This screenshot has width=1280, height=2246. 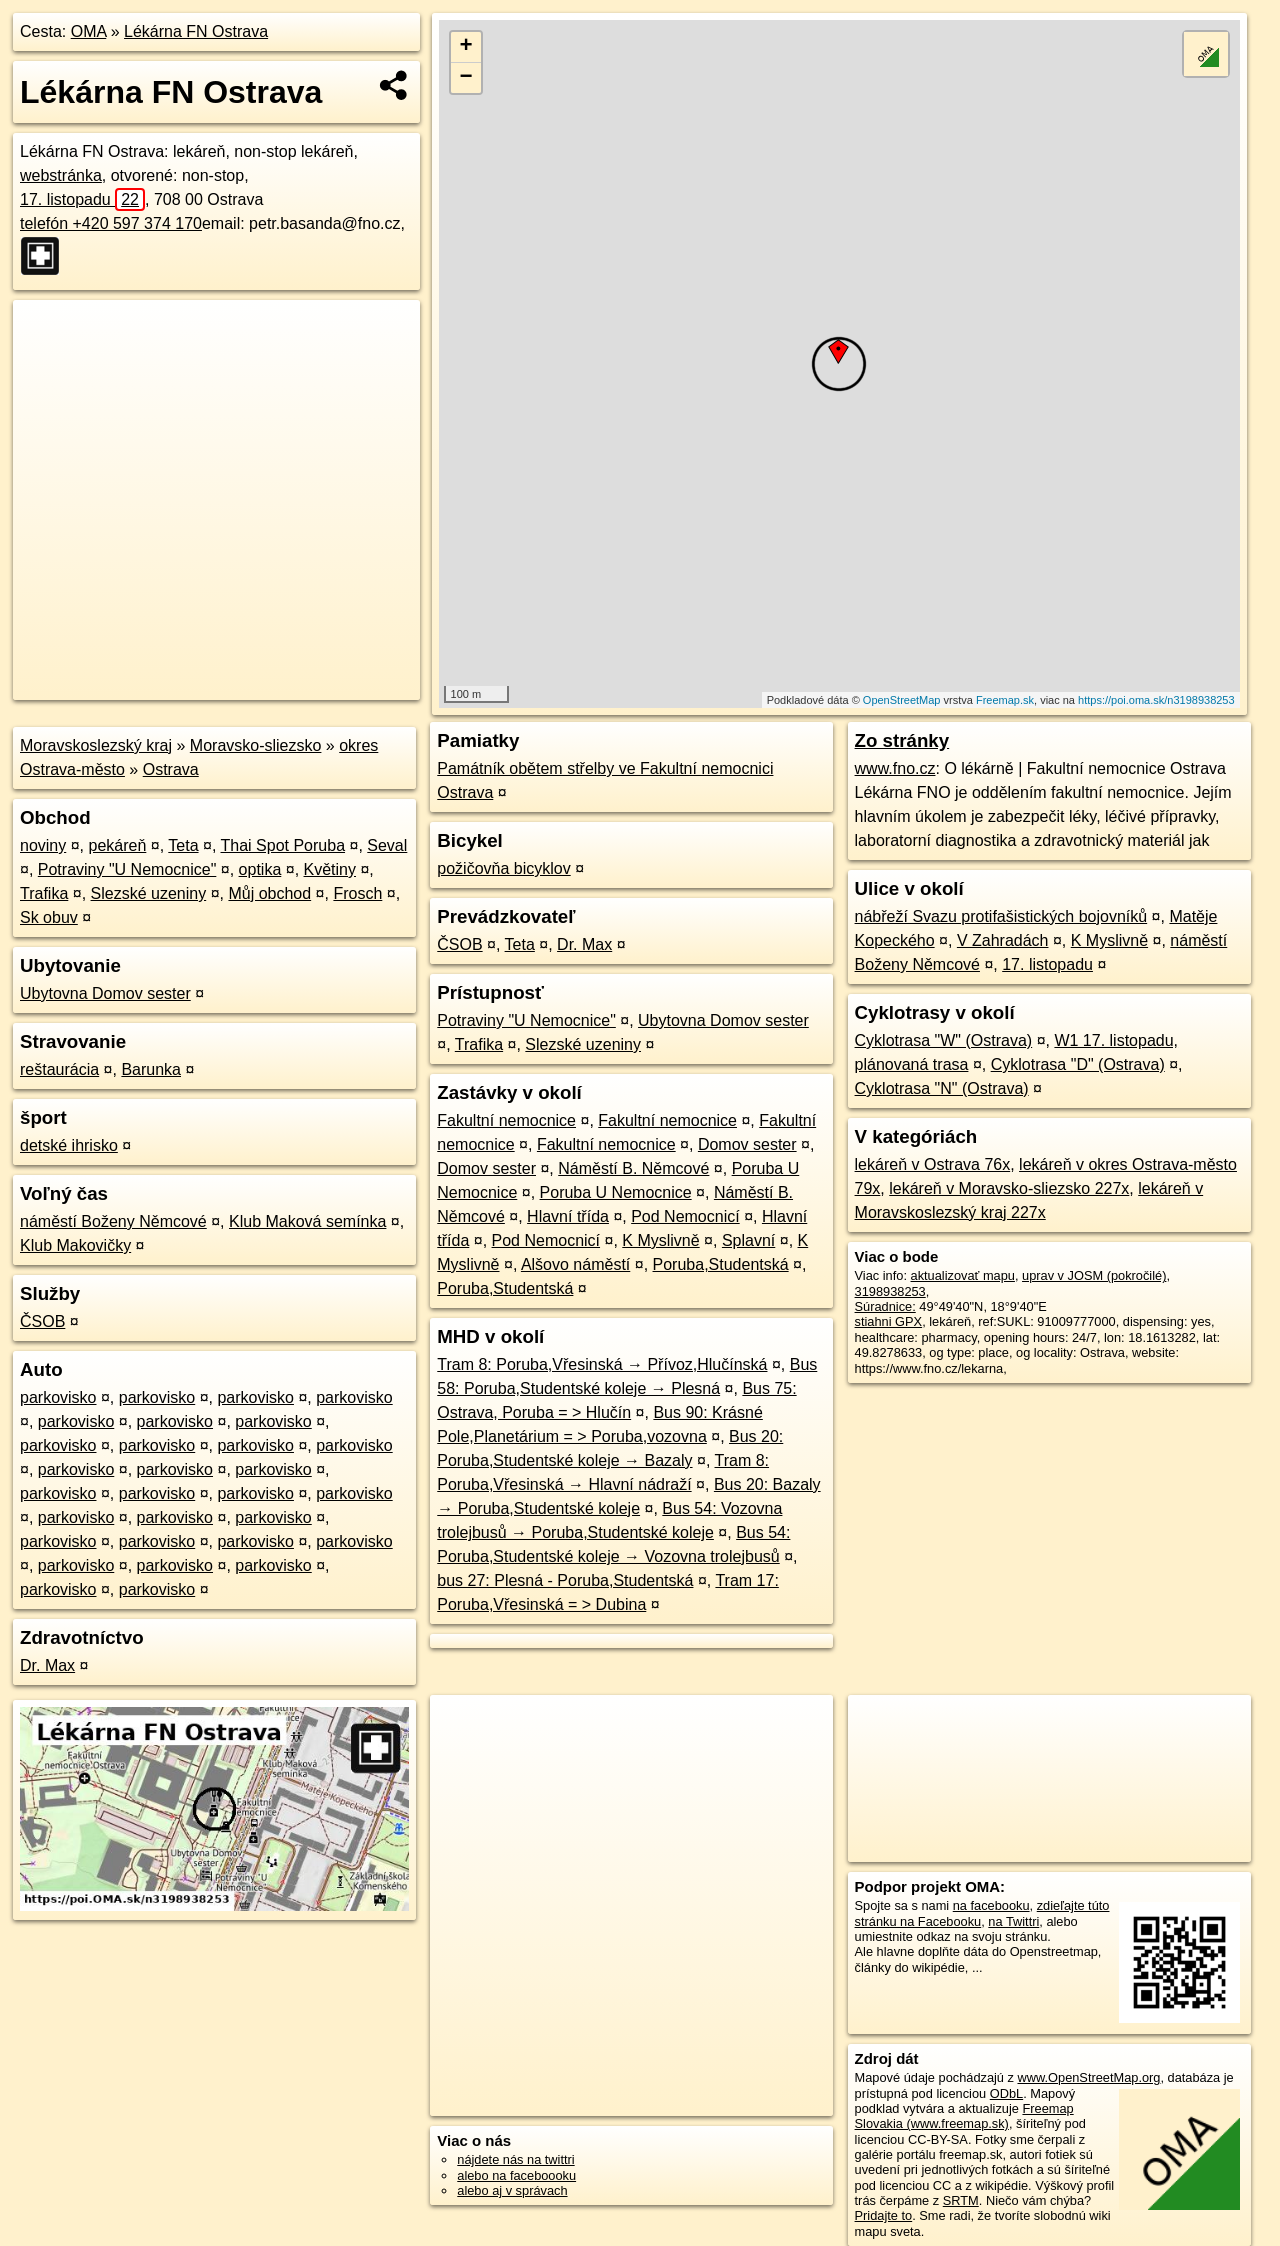 I want to click on lekáreň v Ostrava 76x, so click(x=933, y=1164).